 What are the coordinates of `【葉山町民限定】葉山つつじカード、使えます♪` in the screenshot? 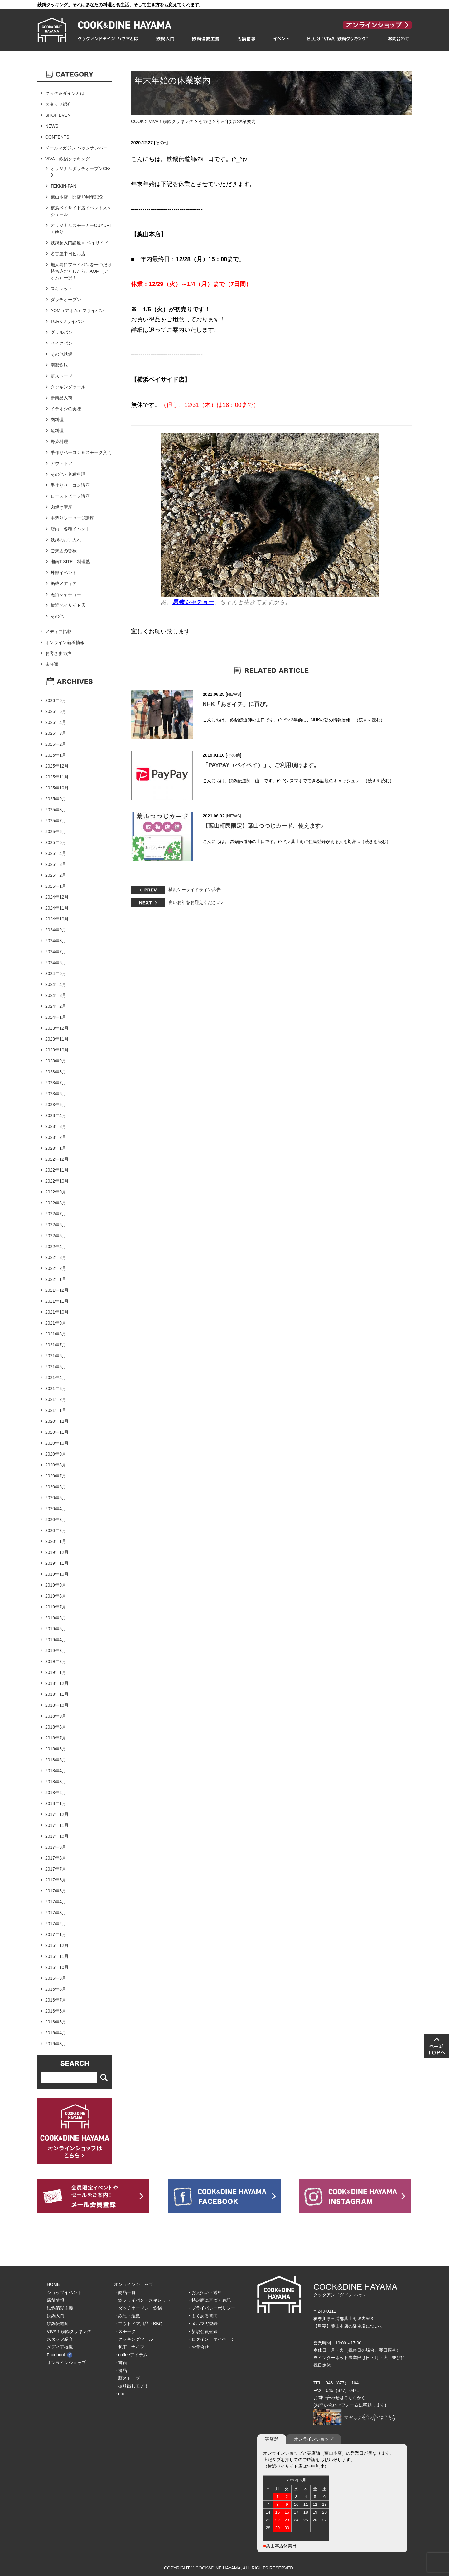 It's located at (263, 826).